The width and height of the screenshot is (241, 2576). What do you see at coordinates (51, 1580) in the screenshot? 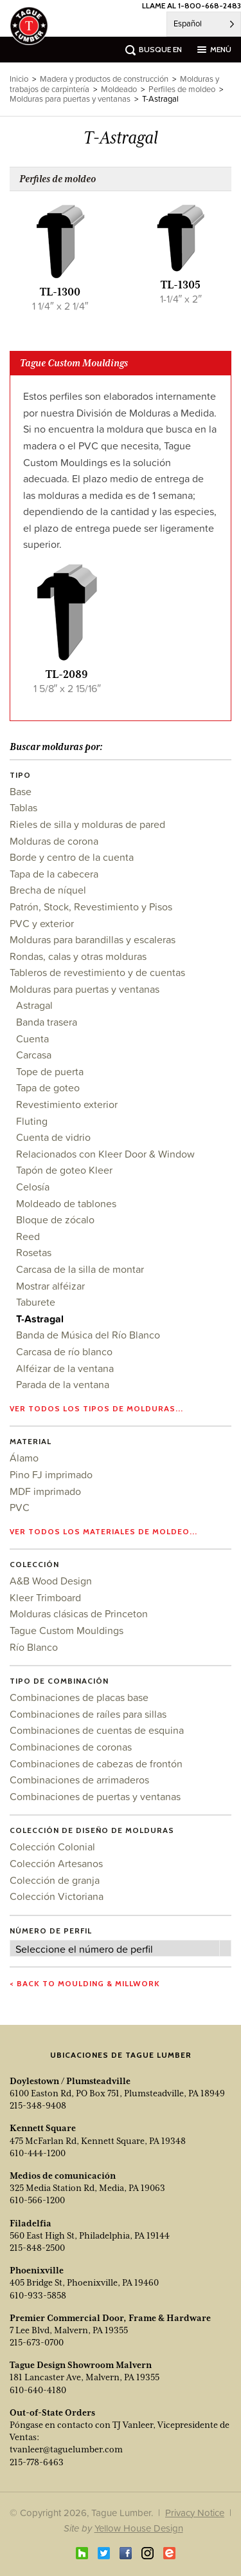
I see `A&B Wood Design` at bounding box center [51, 1580].